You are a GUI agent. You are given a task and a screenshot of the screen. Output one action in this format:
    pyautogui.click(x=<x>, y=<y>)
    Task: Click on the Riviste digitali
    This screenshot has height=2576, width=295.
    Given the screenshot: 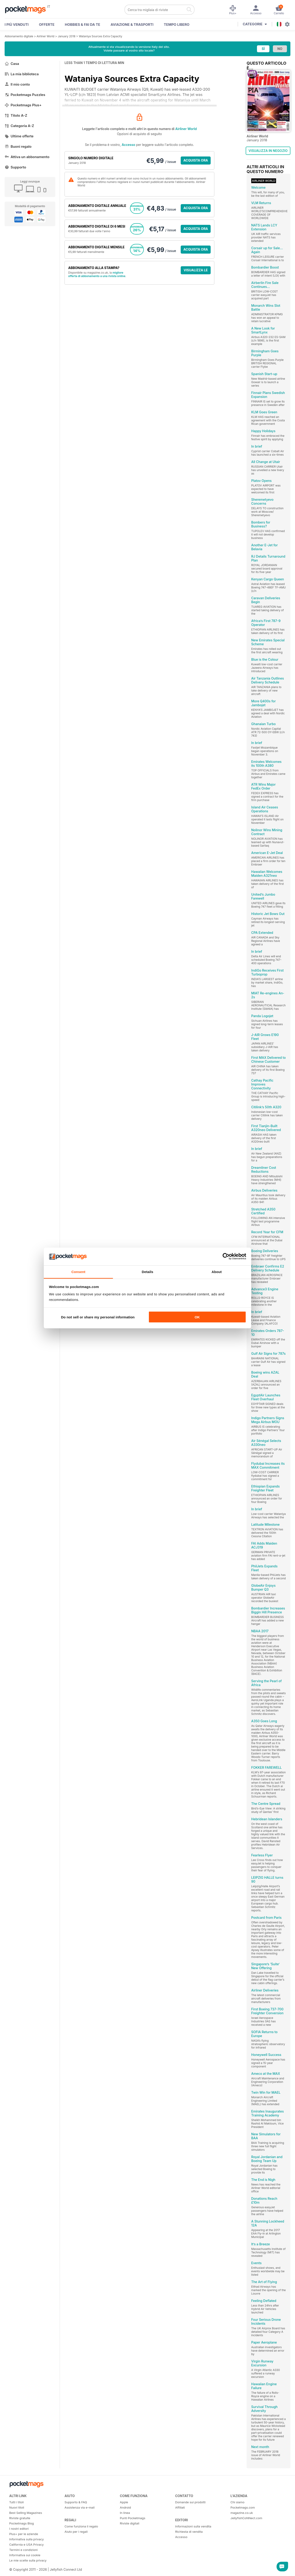 What is the action you would take?
    pyautogui.click(x=129, y=2523)
    